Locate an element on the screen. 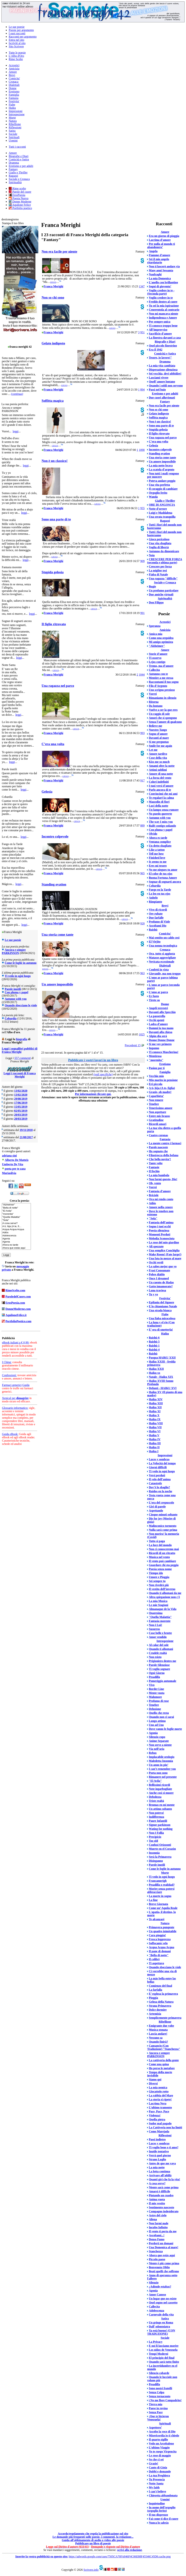 This screenshot has width=186, height=2576. Incontro colpevole is located at coordinates (55, 836).